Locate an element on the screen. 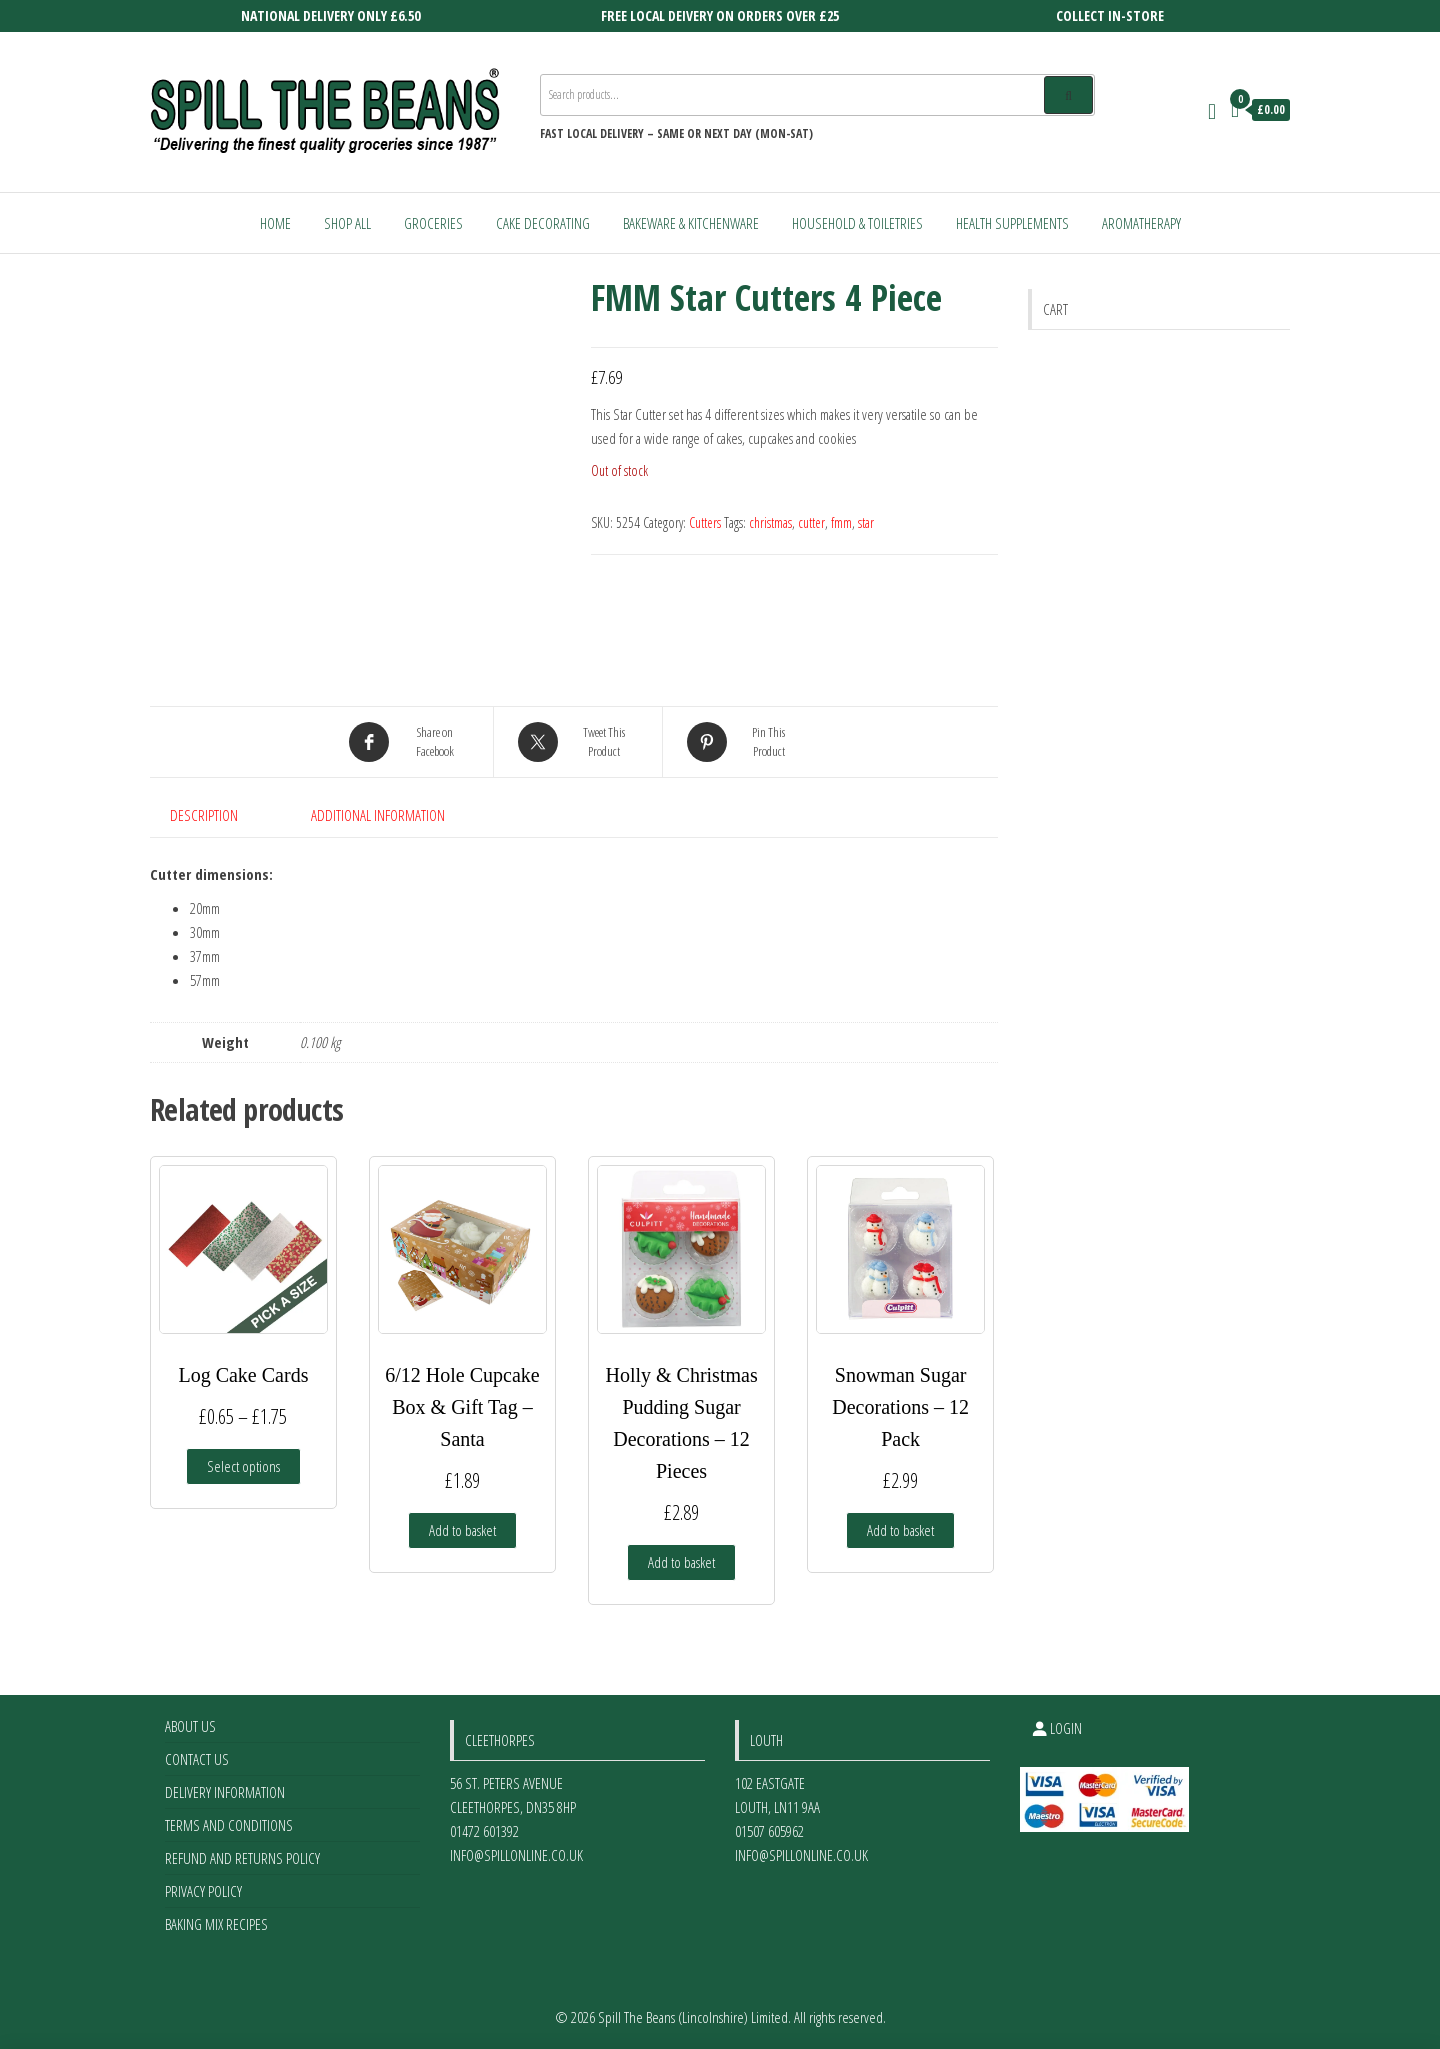 The image size is (1440, 2049). Household & Toiletries is located at coordinates (857, 223).